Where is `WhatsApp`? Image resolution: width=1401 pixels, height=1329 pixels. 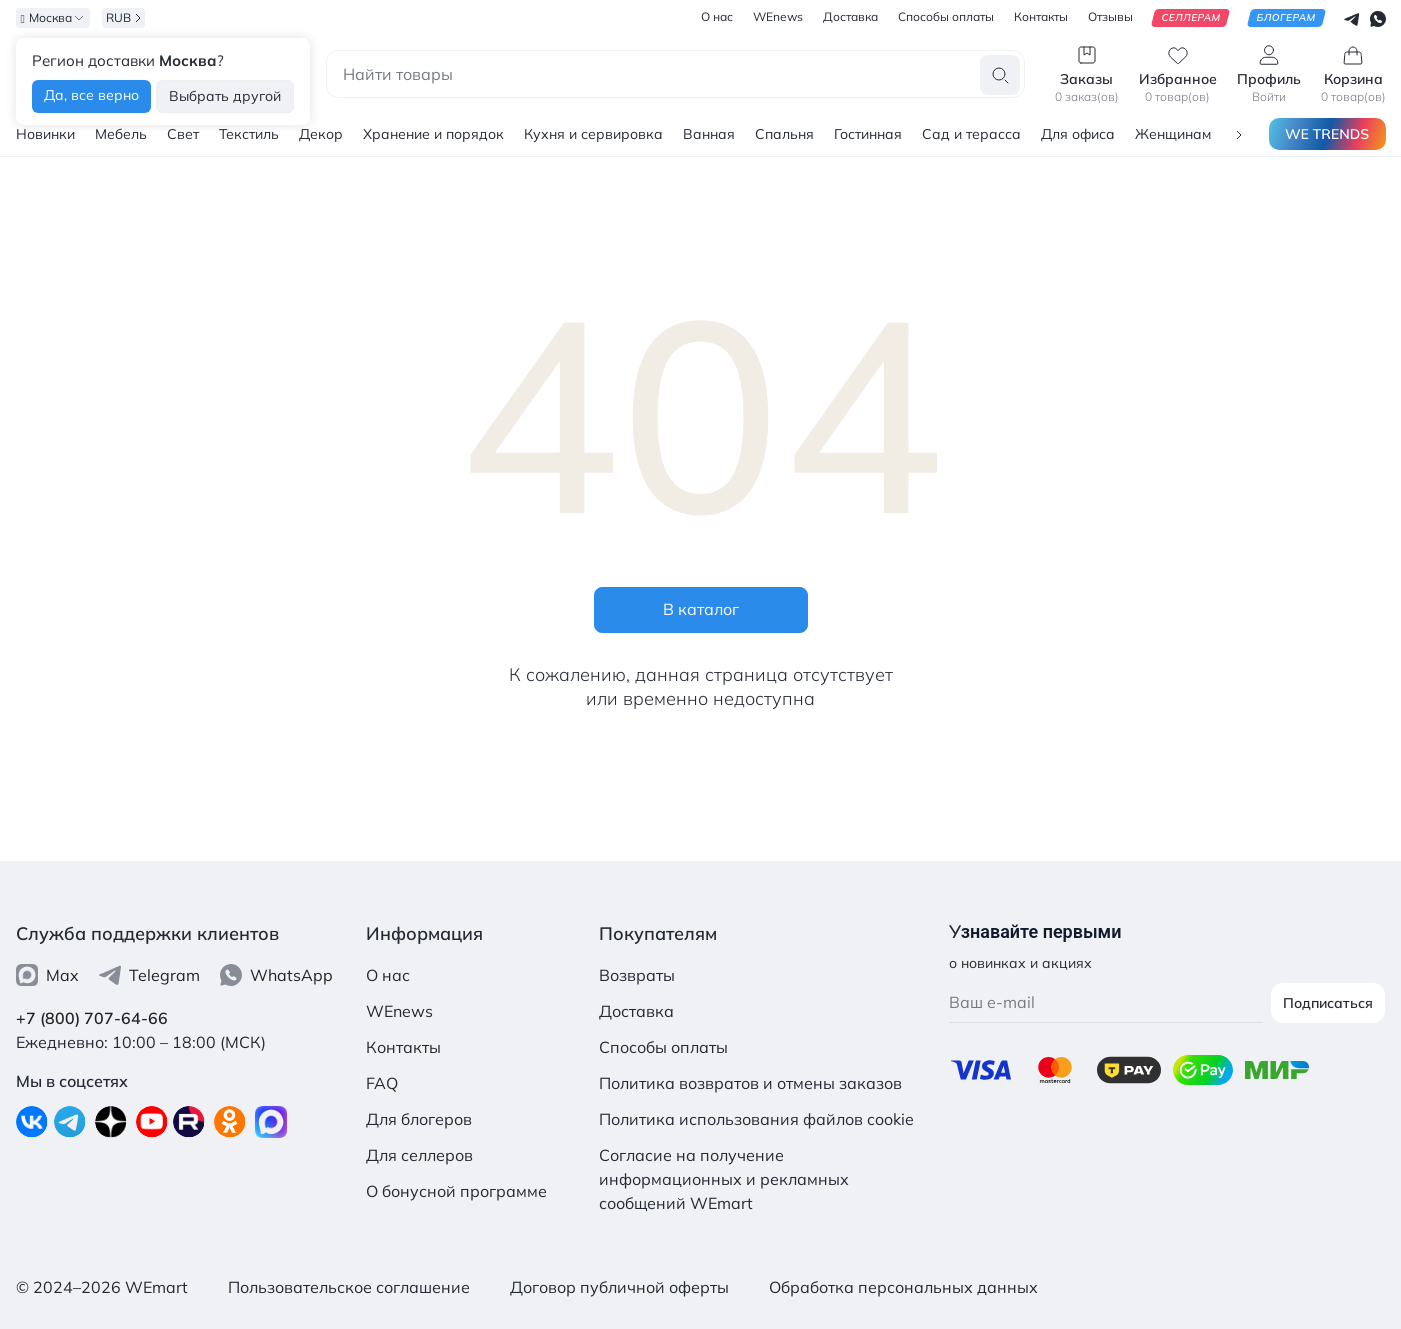
WhatsApp is located at coordinates (276, 975).